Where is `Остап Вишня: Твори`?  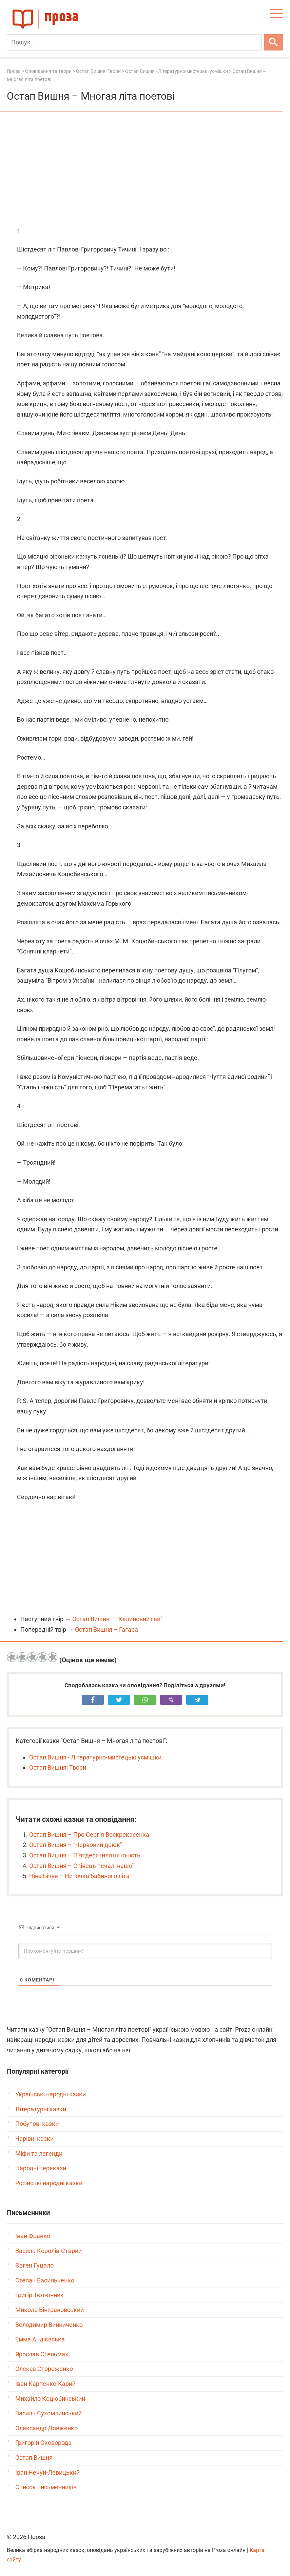
Остап Вишня: Твори is located at coordinates (57, 1767).